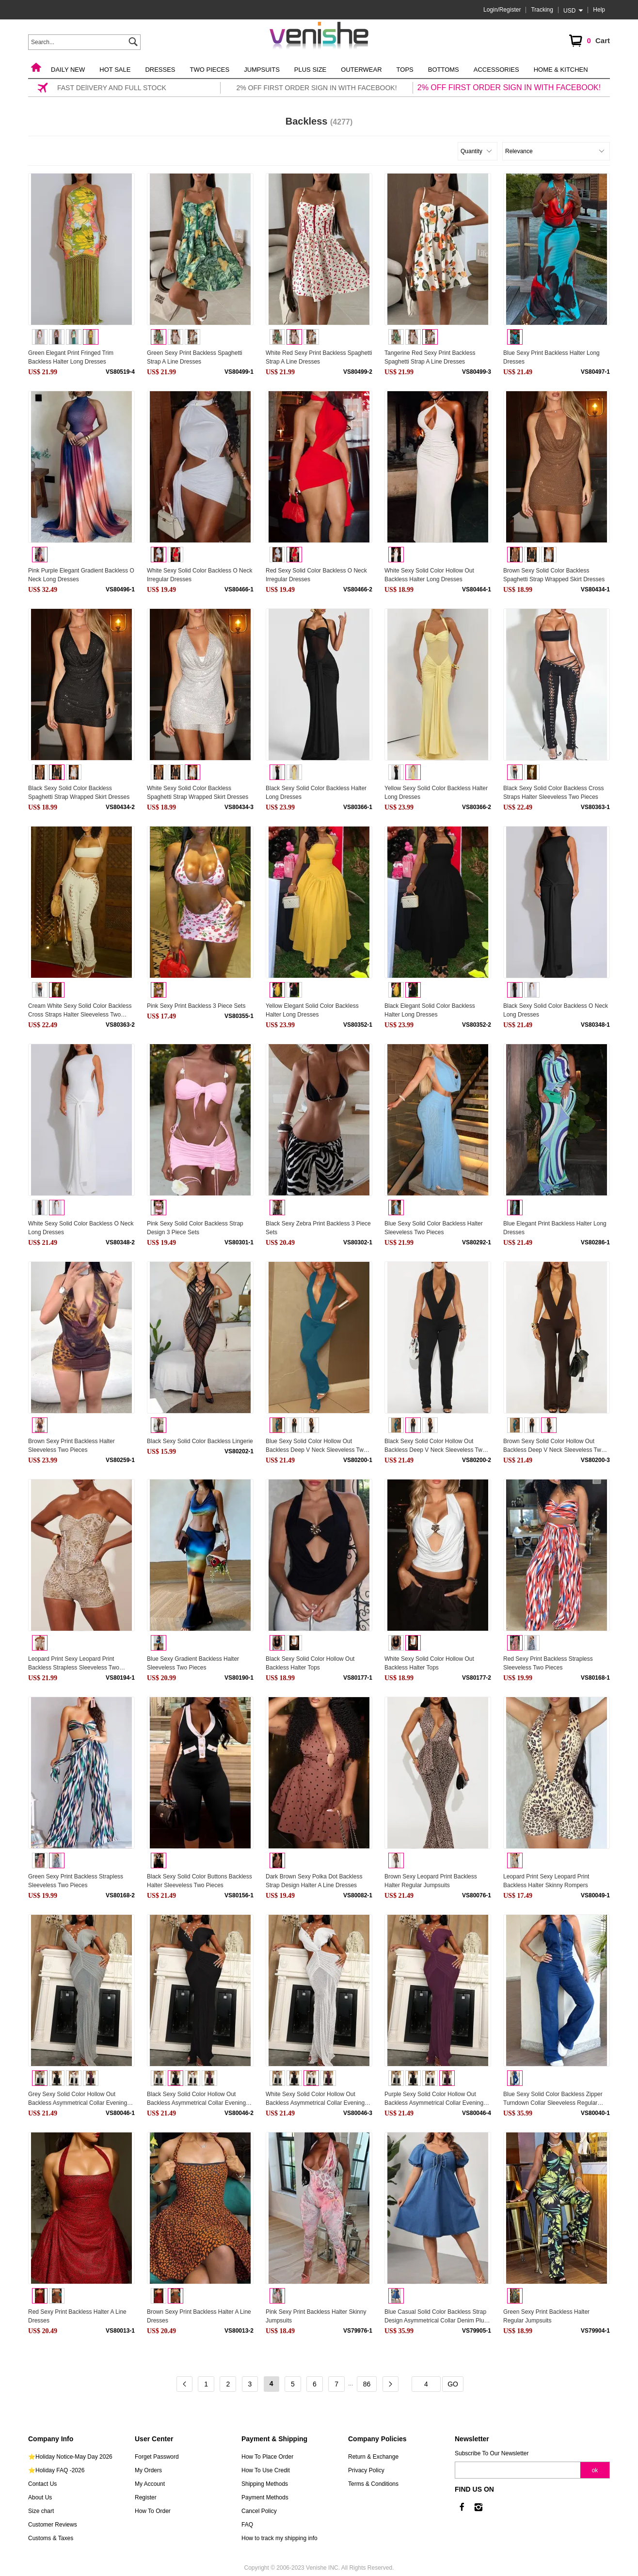 The image size is (638, 2576). What do you see at coordinates (373, 2484) in the screenshot?
I see `Terms & Conditions` at bounding box center [373, 2484].